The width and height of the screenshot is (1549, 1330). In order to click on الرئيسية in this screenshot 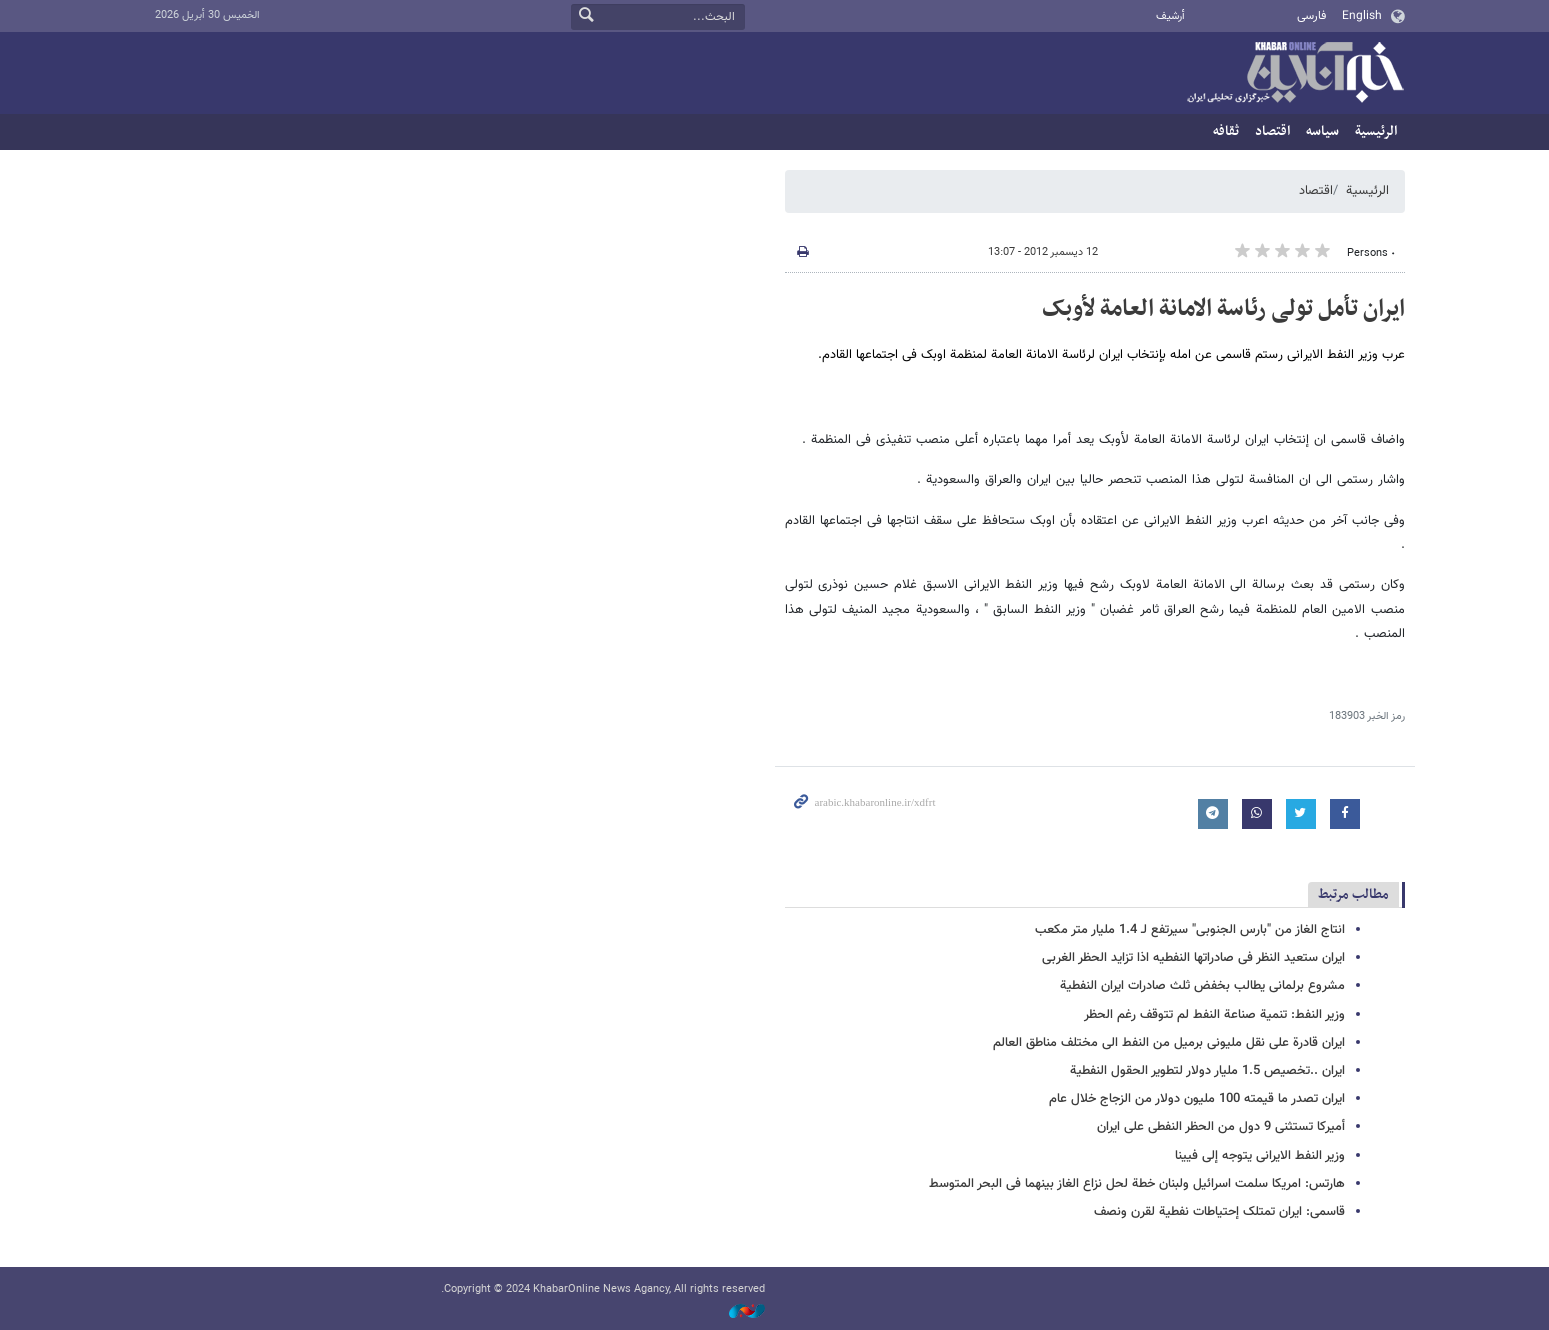, I will do `click(1376, 131)`.